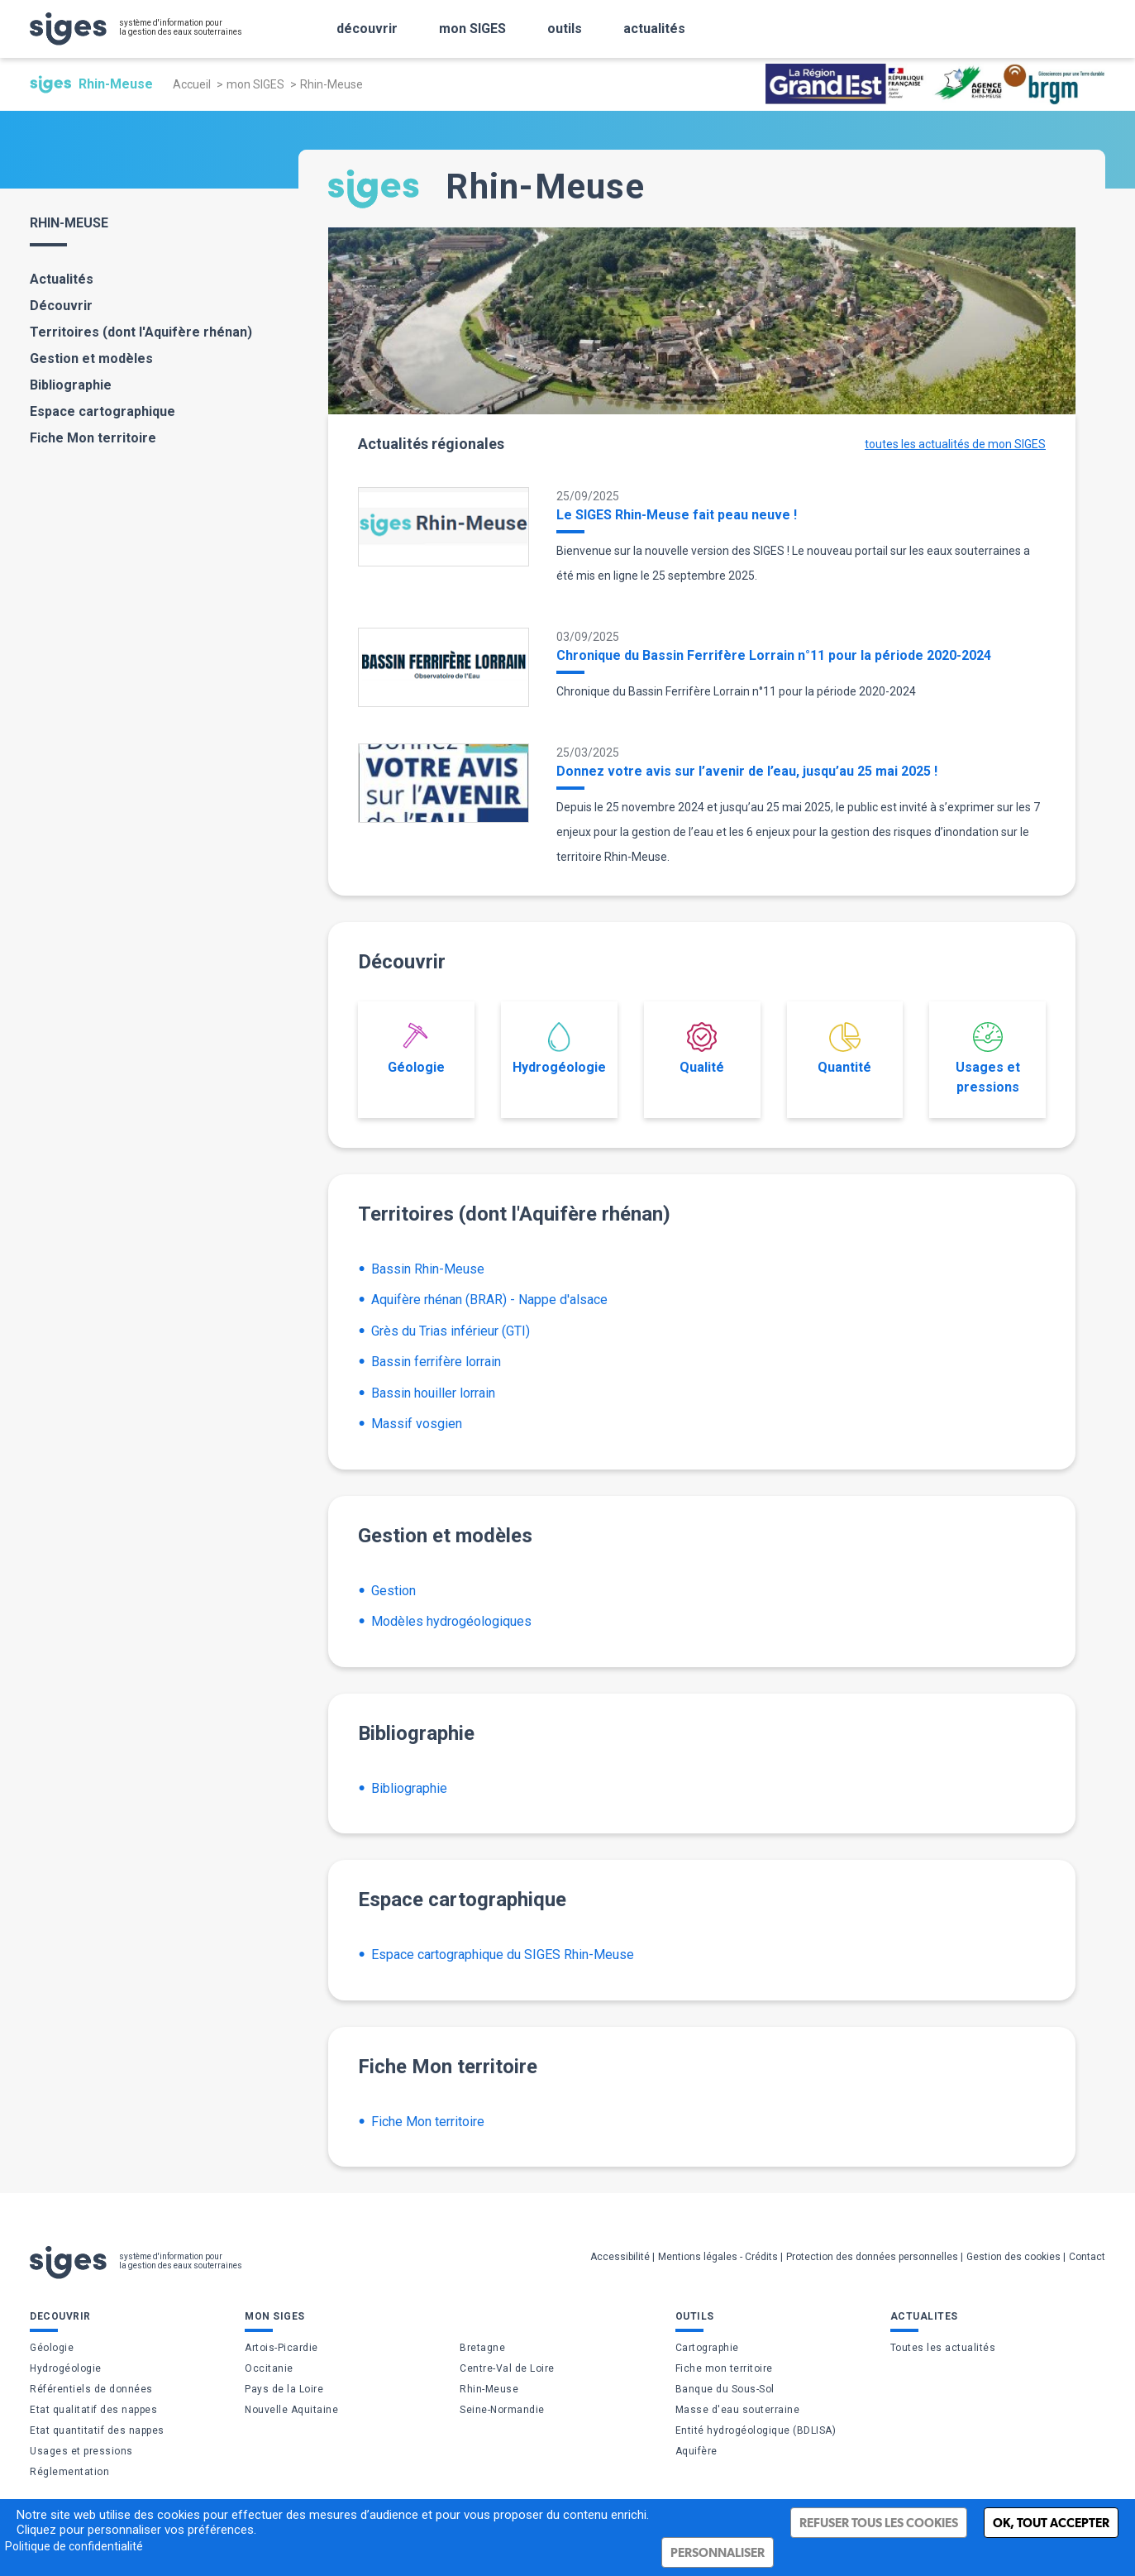 Image resolution: width=1135 pixels, height=2576 pixels. Describe the element at coordinates (69, 2472) in the screenshot. I see `Réglementation` at that location.